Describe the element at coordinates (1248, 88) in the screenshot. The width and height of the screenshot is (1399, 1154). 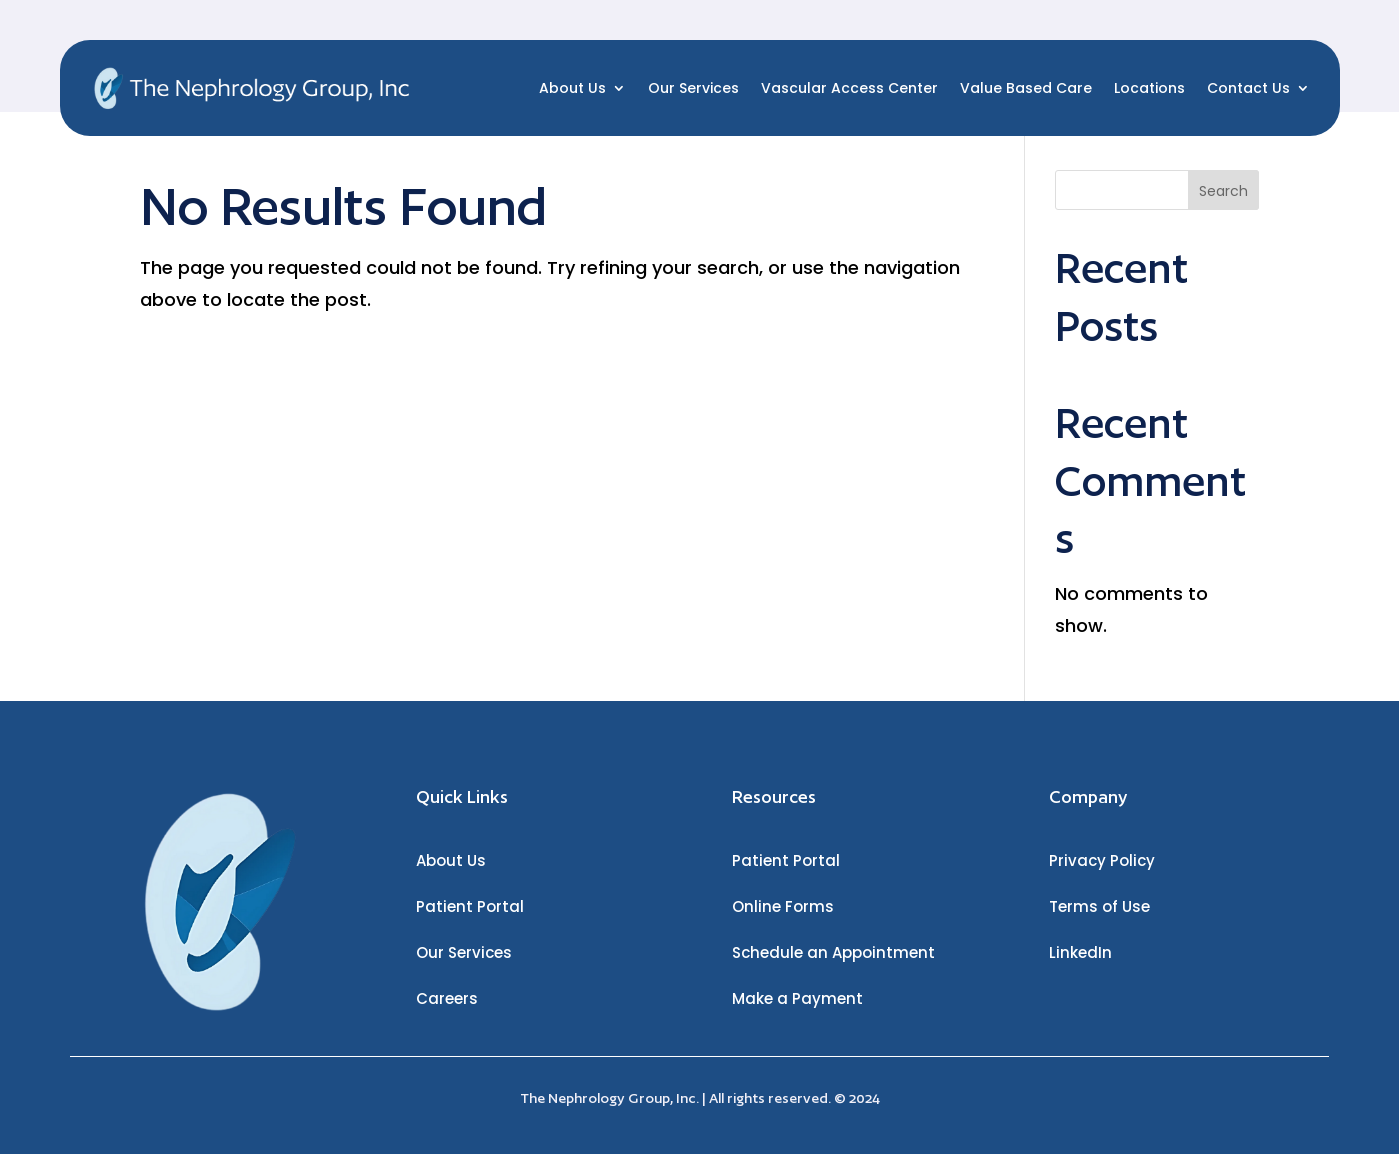
I see `Contact Us` at that location.